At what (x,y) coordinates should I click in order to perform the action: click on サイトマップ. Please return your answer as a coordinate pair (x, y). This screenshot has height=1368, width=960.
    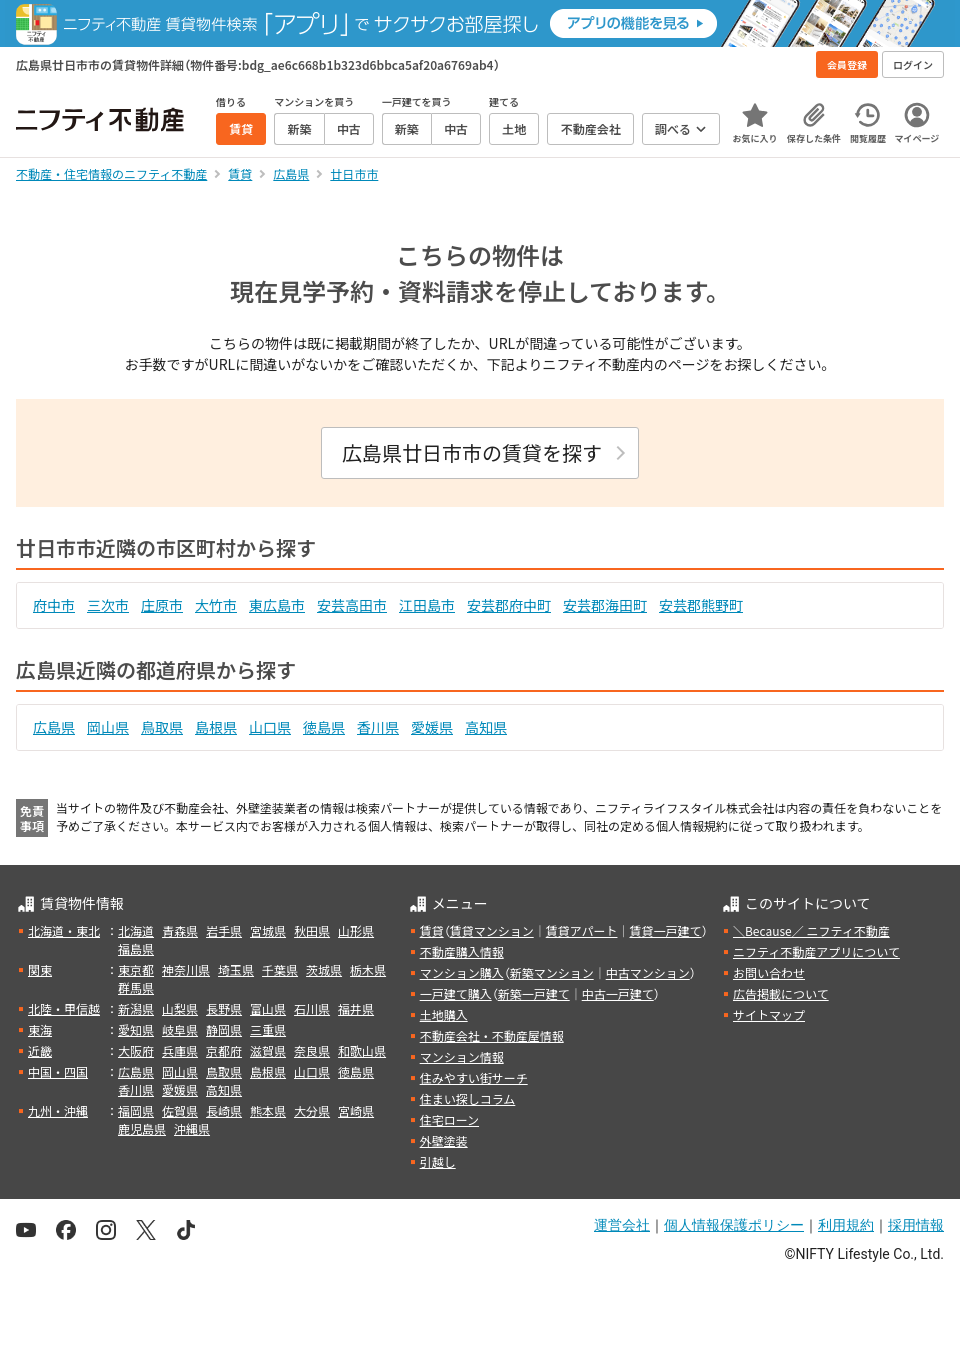
    Looking at the image, I should click on (769, 1014).